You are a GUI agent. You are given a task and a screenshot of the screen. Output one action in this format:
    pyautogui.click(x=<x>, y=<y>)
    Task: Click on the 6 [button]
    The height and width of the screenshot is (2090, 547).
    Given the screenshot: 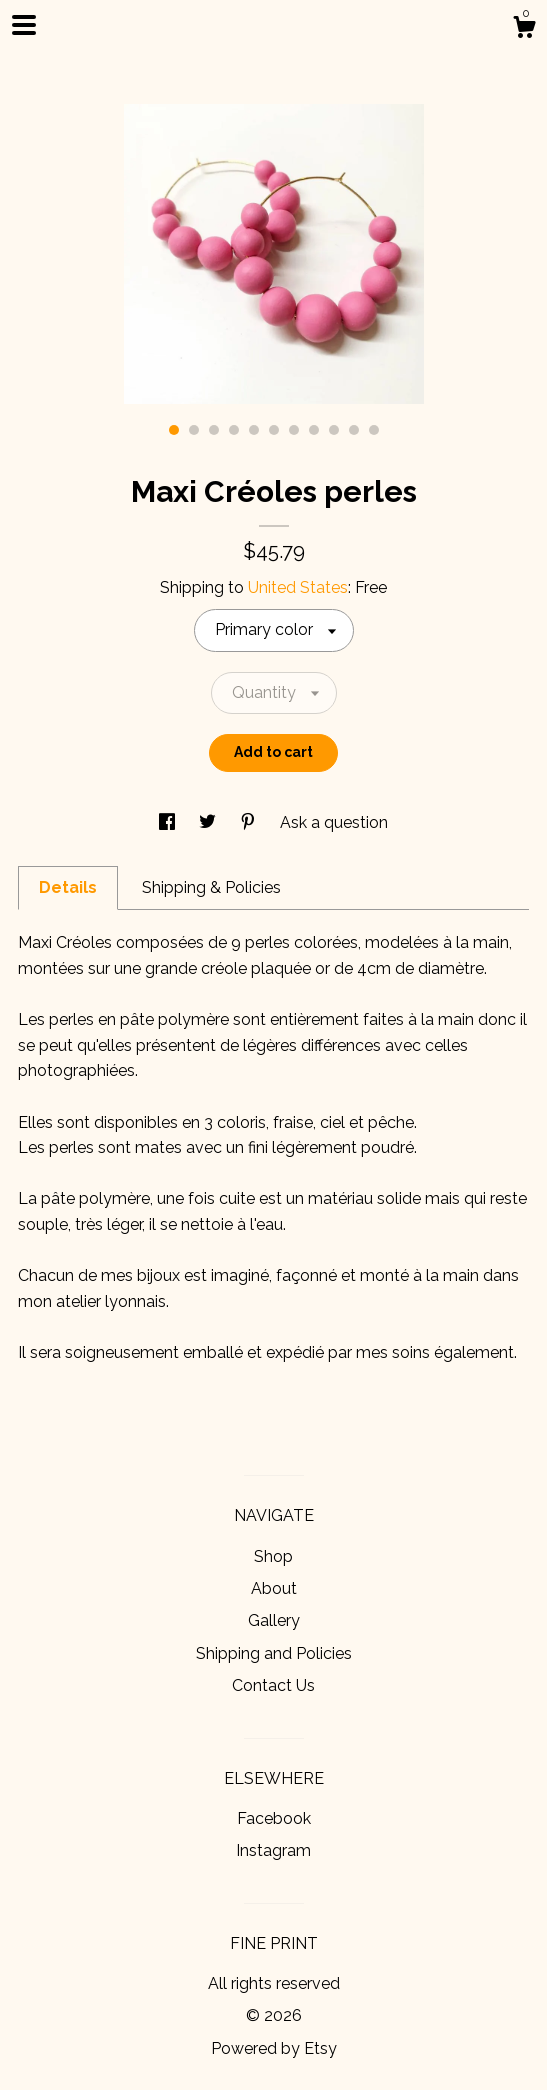 What is the action you would take?
    pyautogui.click(x=274, y=430)
    